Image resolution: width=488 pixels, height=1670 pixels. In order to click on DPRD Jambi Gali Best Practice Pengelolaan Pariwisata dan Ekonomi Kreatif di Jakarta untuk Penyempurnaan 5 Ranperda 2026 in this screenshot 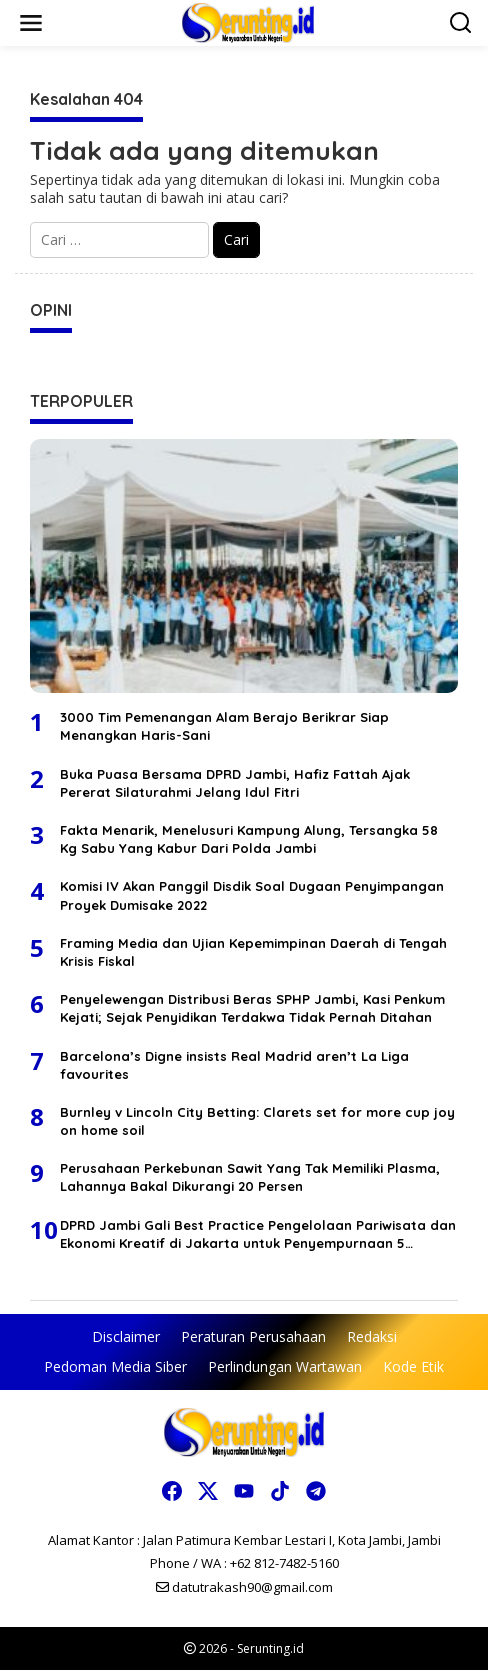, I will do `click(258, 1234)`.